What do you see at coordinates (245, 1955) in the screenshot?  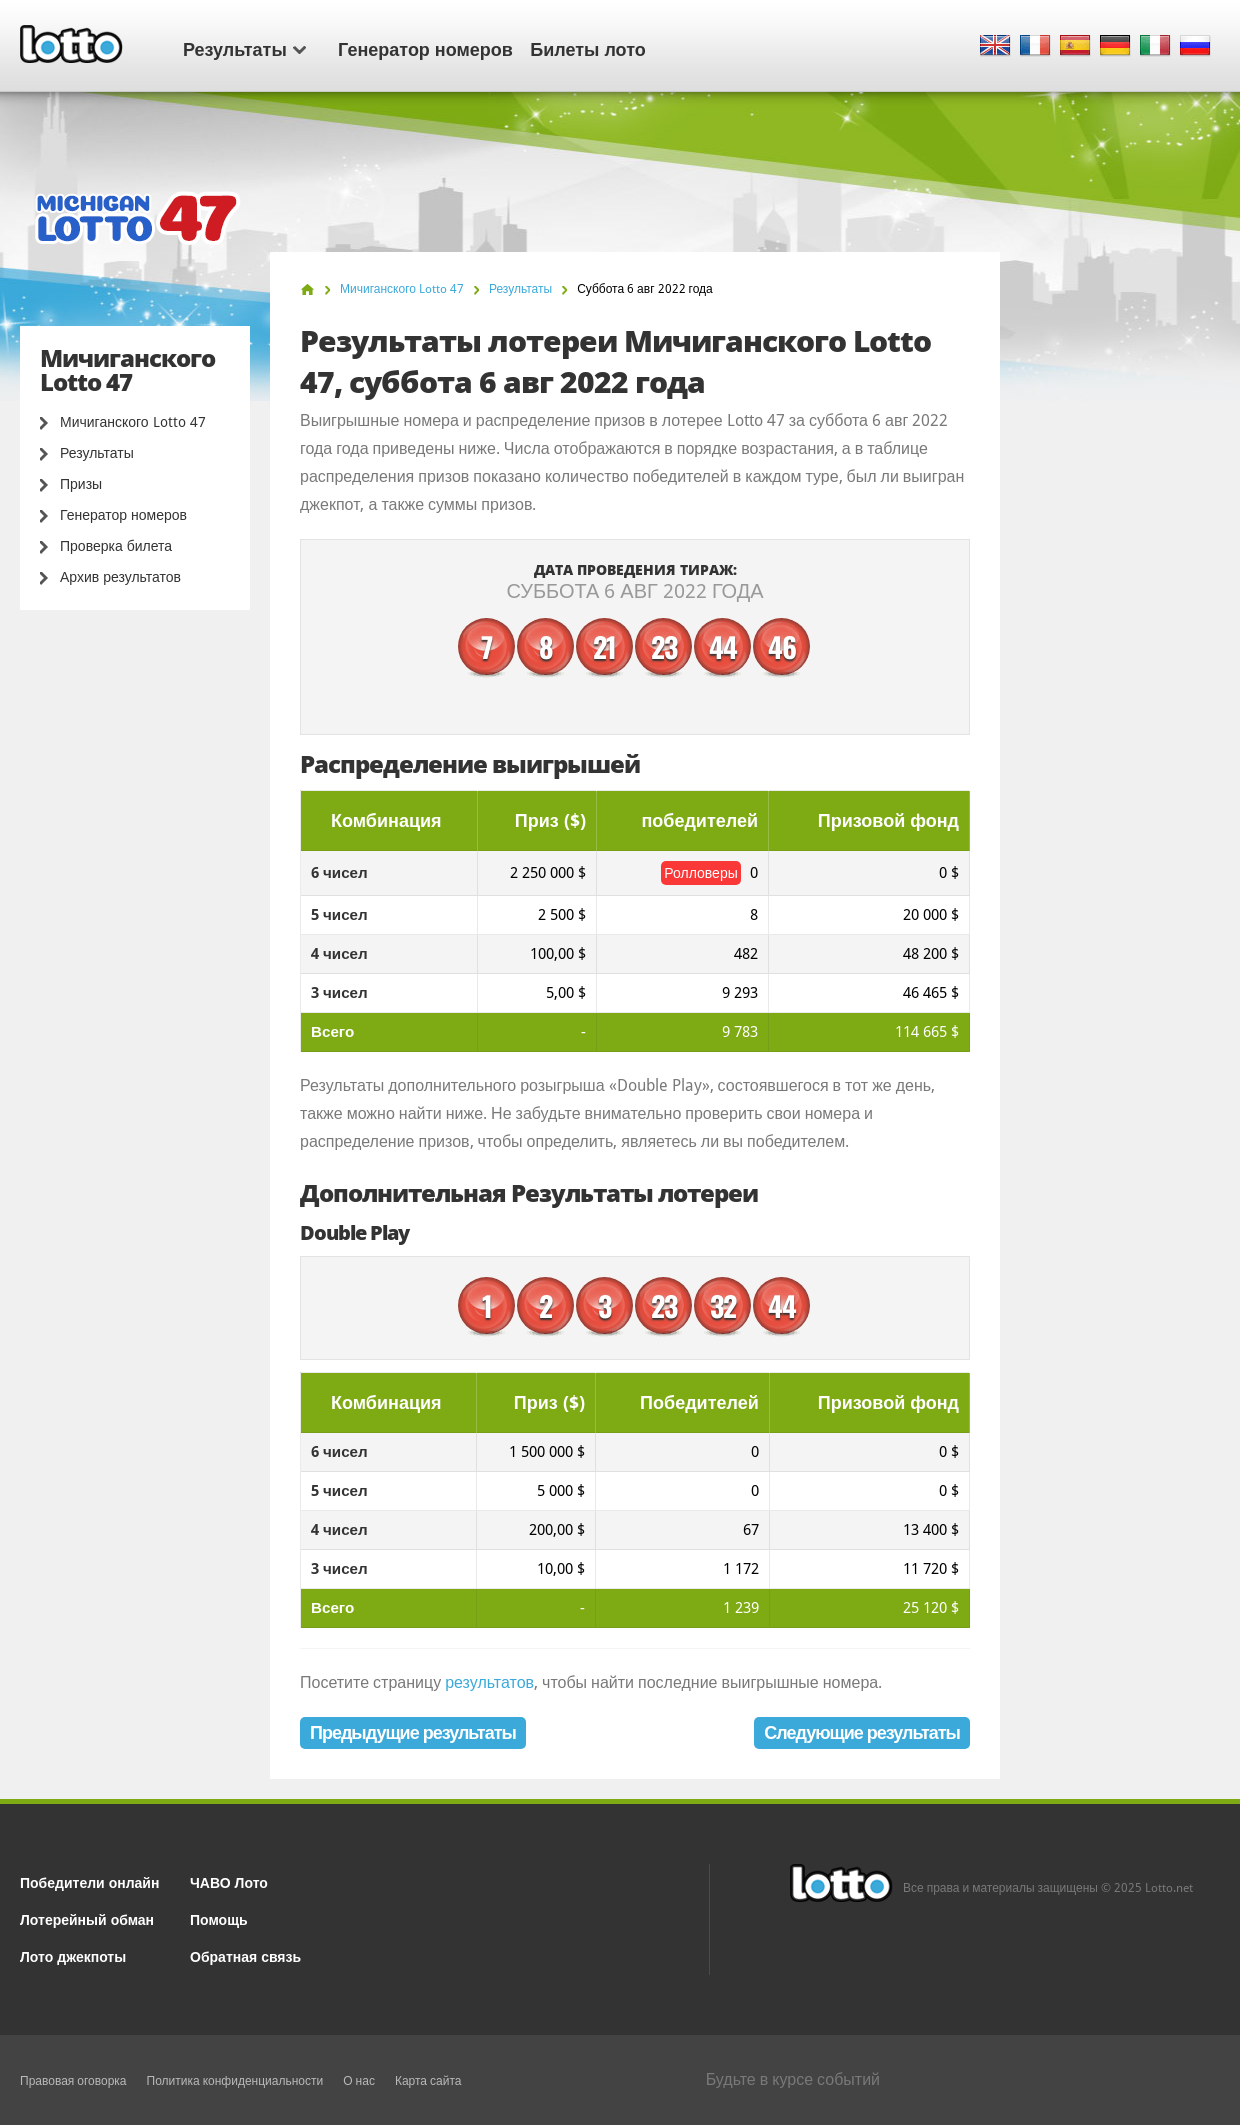 I see `Обратная связь` at bounding box center [245, 1955].